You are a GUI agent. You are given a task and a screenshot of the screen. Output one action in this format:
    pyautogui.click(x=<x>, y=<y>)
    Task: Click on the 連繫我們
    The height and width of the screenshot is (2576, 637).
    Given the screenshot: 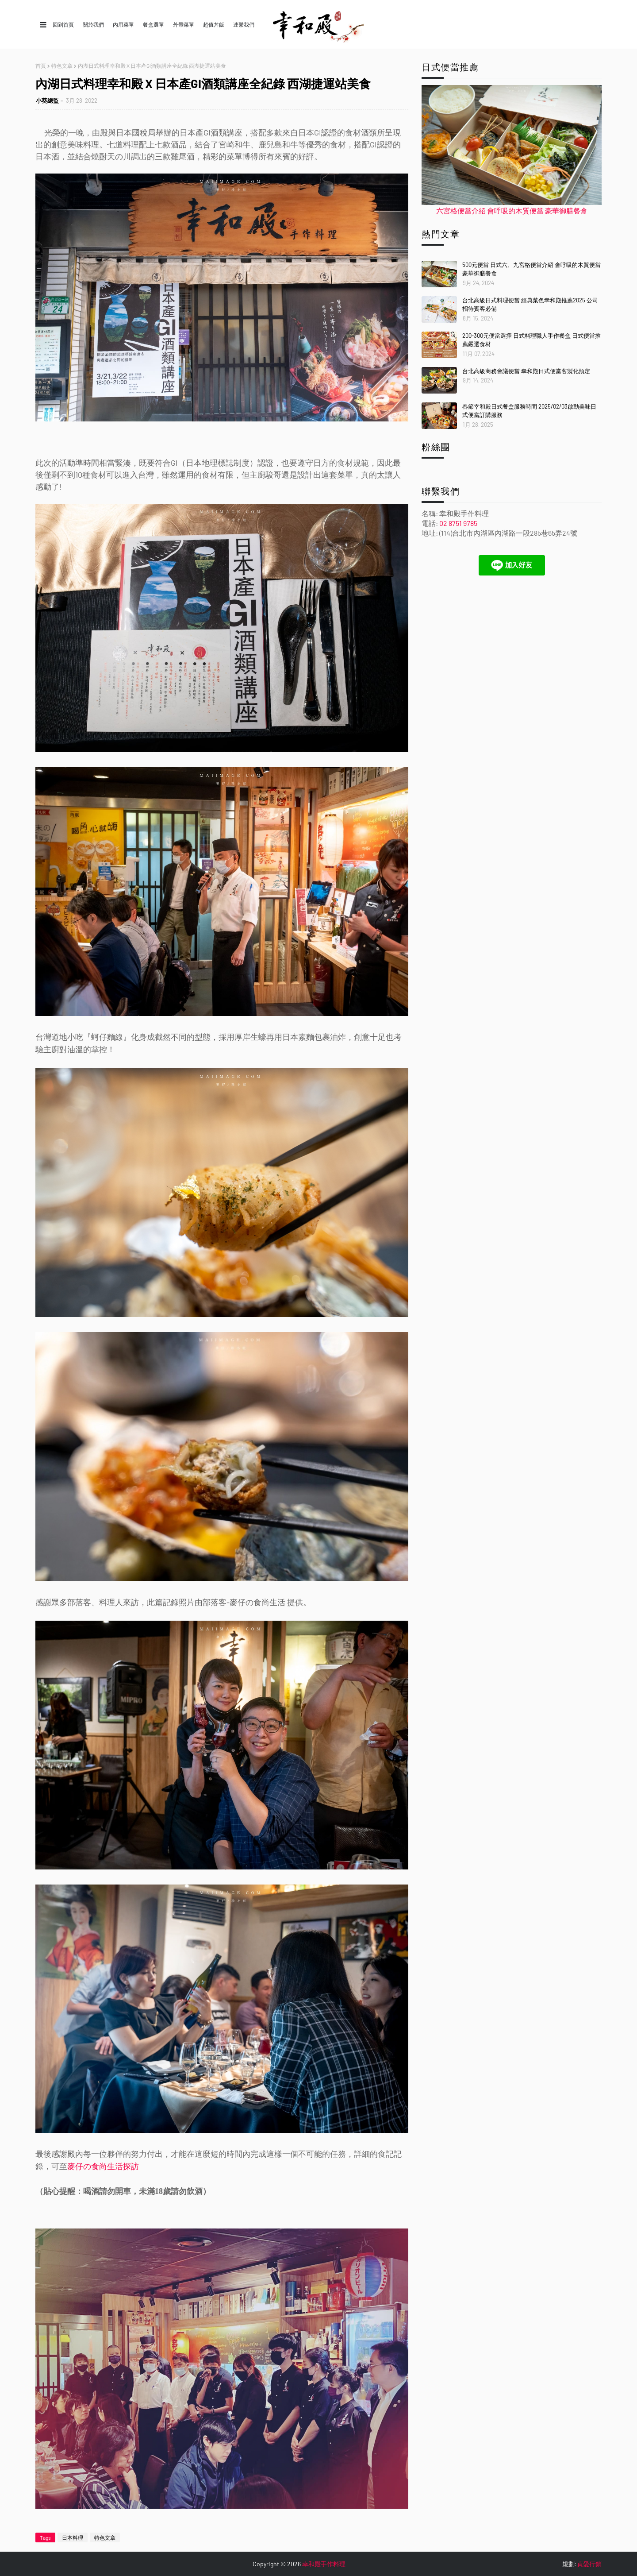 What is the action you would take?
    pyautogui.click(x=243, y=24)
    